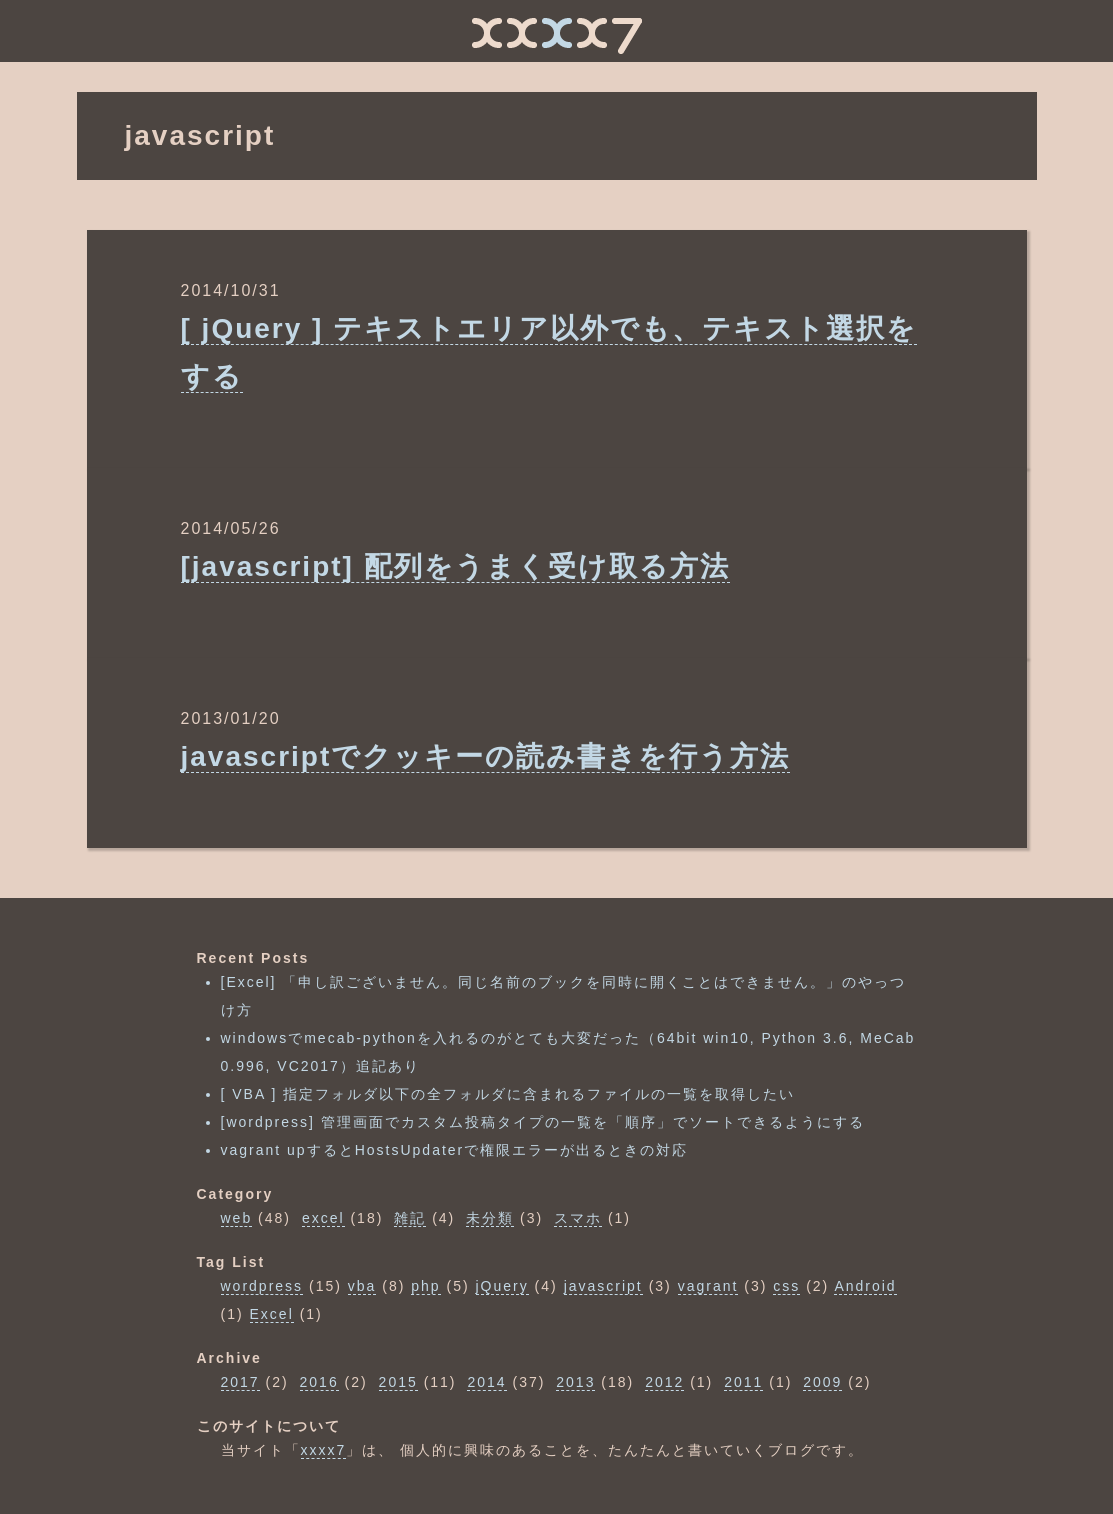 The height and width of the screenshot is (1514, 1113). I want to click on excel, so click(323, 1218).